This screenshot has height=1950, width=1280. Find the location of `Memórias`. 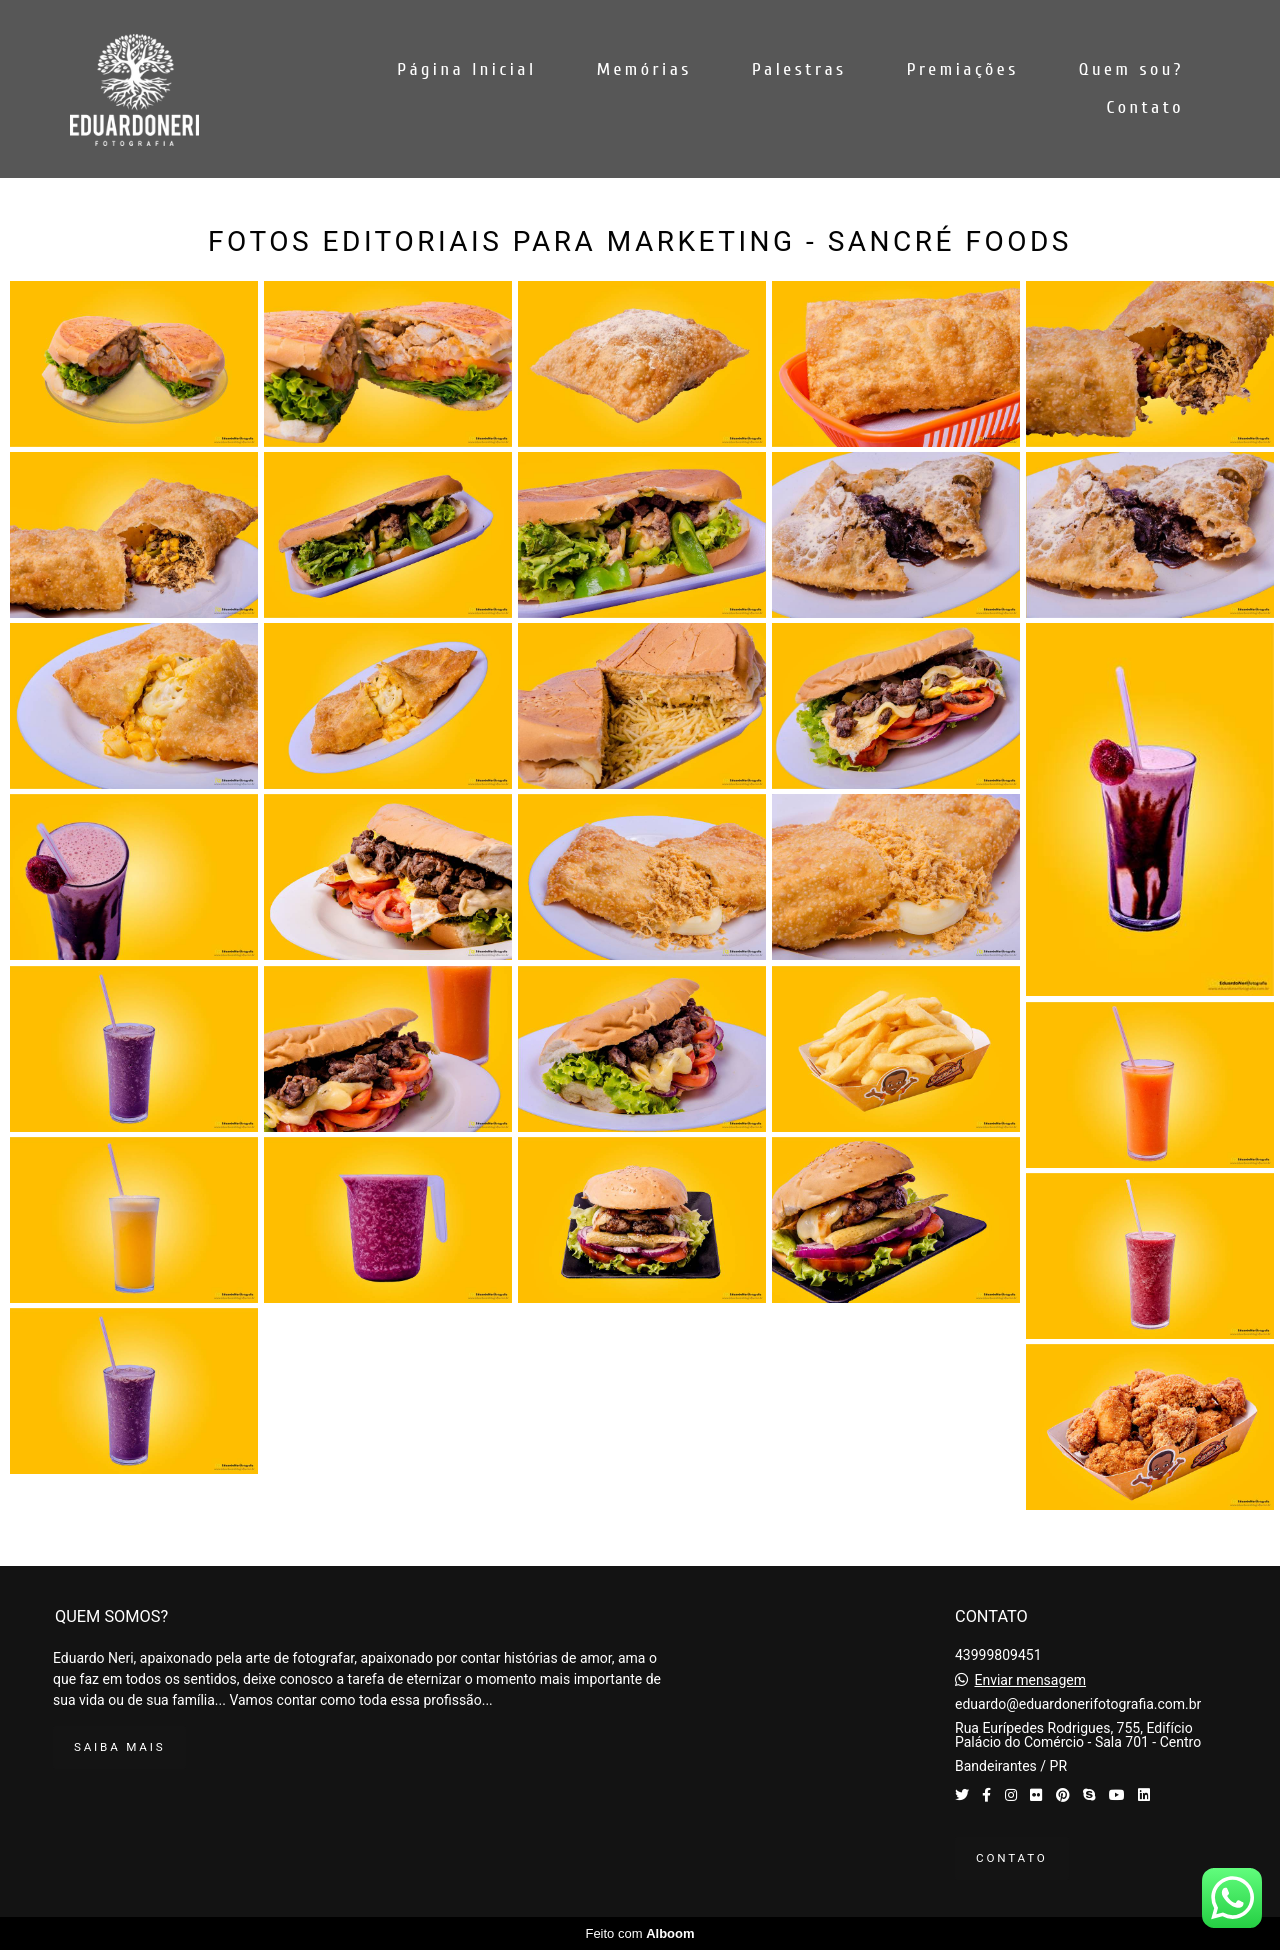

Memórias is located at coordinates (644, 69).